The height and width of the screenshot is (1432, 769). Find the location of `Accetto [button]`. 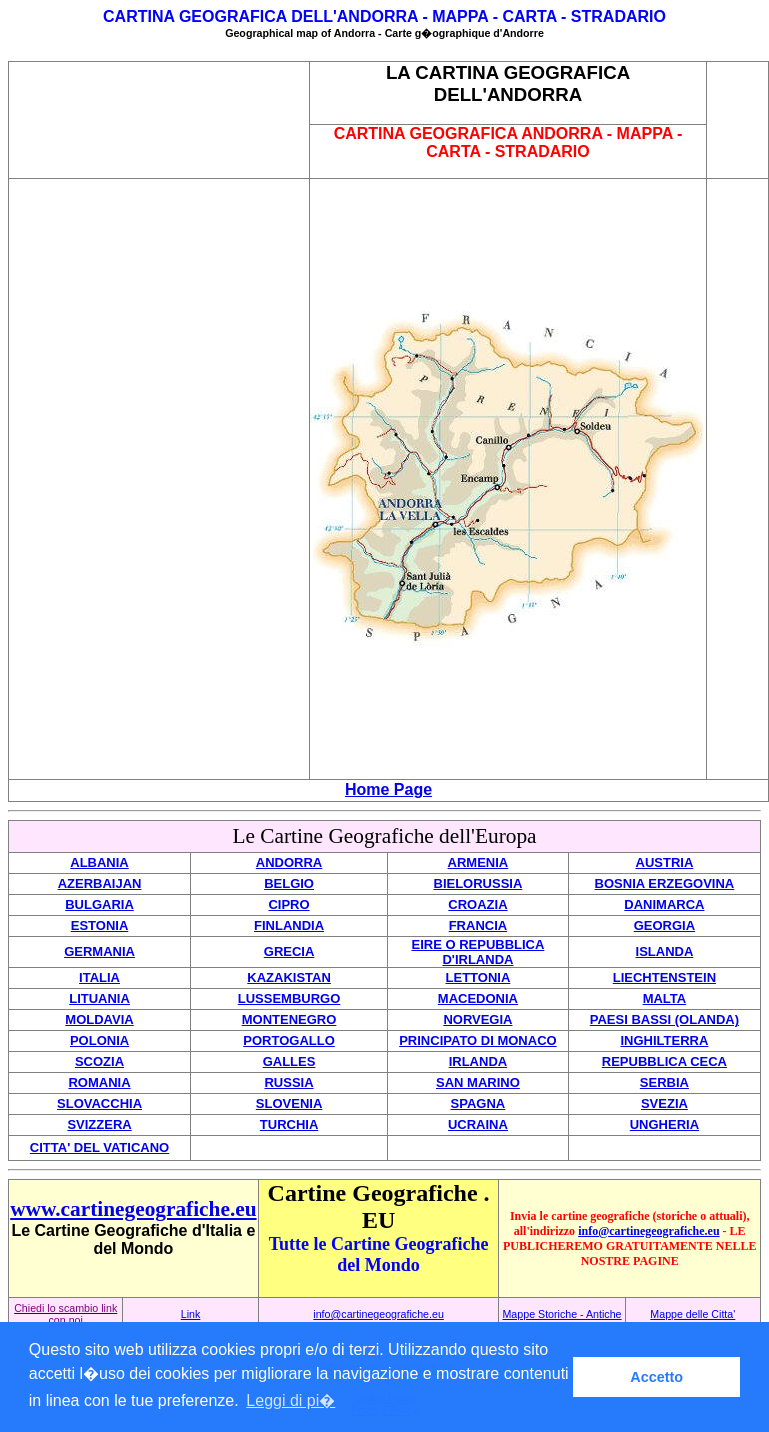

Accetto [button] is located at coordinates (656, 1377).